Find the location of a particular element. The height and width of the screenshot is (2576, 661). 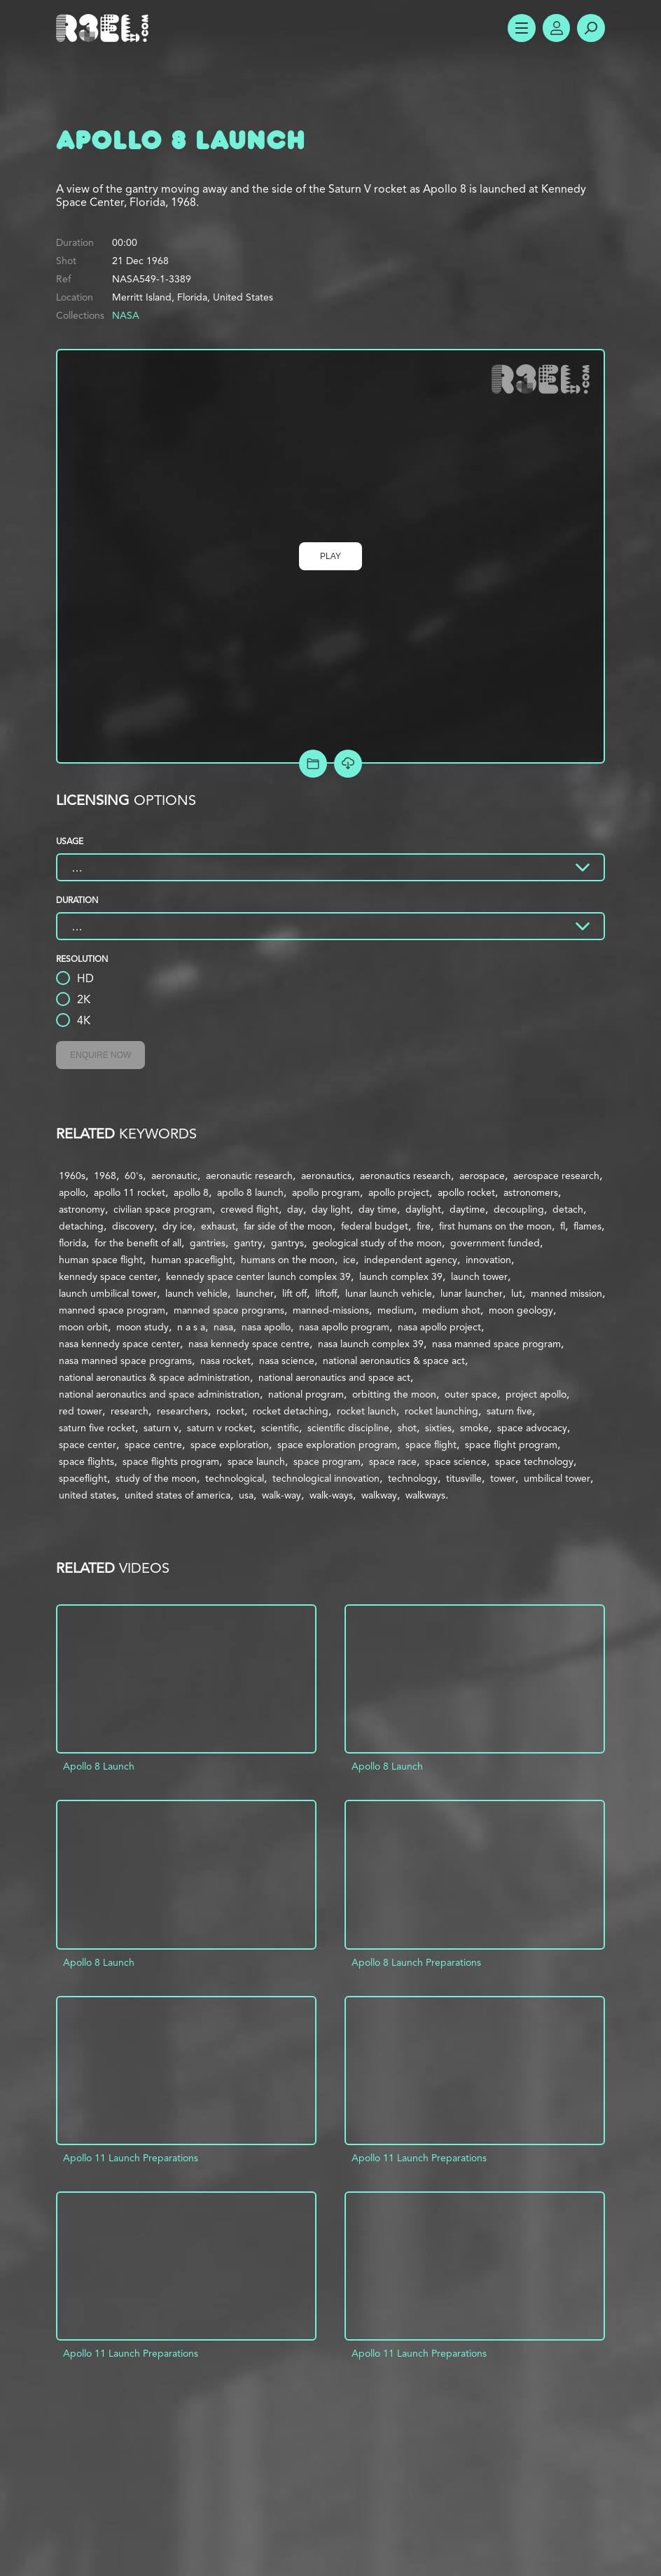

saturn v rocket is located at coordinates (220, 1427).